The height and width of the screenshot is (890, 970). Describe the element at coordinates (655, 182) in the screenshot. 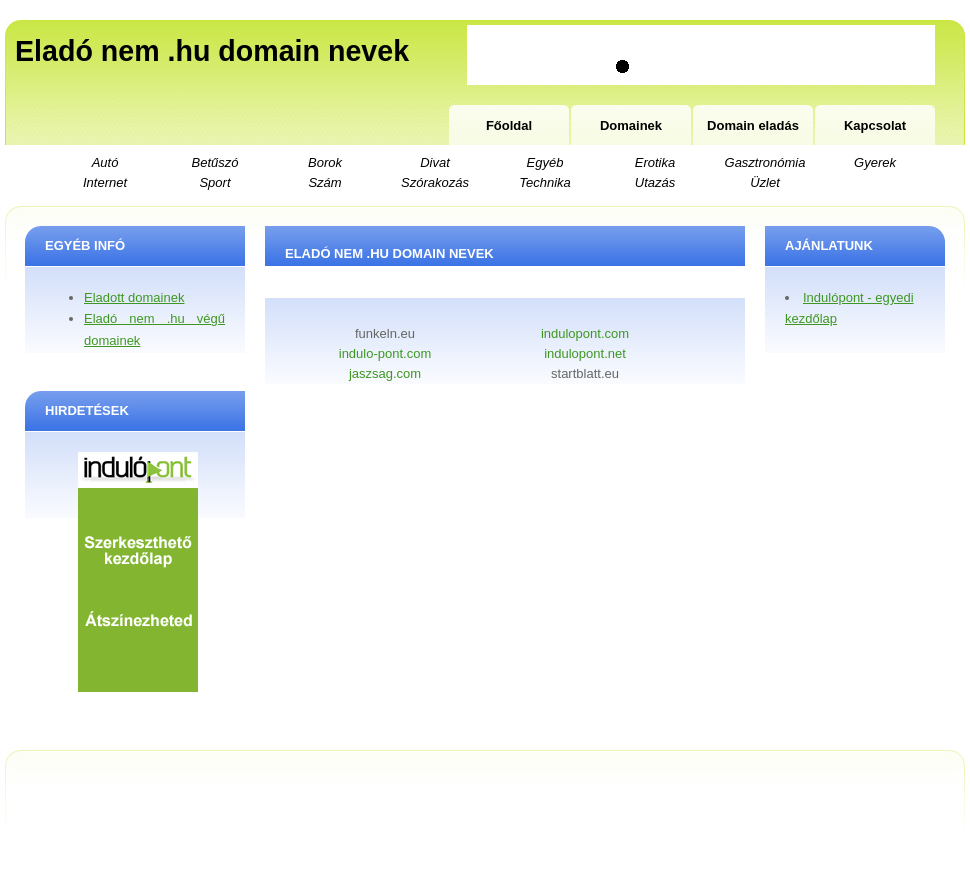

I see `Utazás` at that location.